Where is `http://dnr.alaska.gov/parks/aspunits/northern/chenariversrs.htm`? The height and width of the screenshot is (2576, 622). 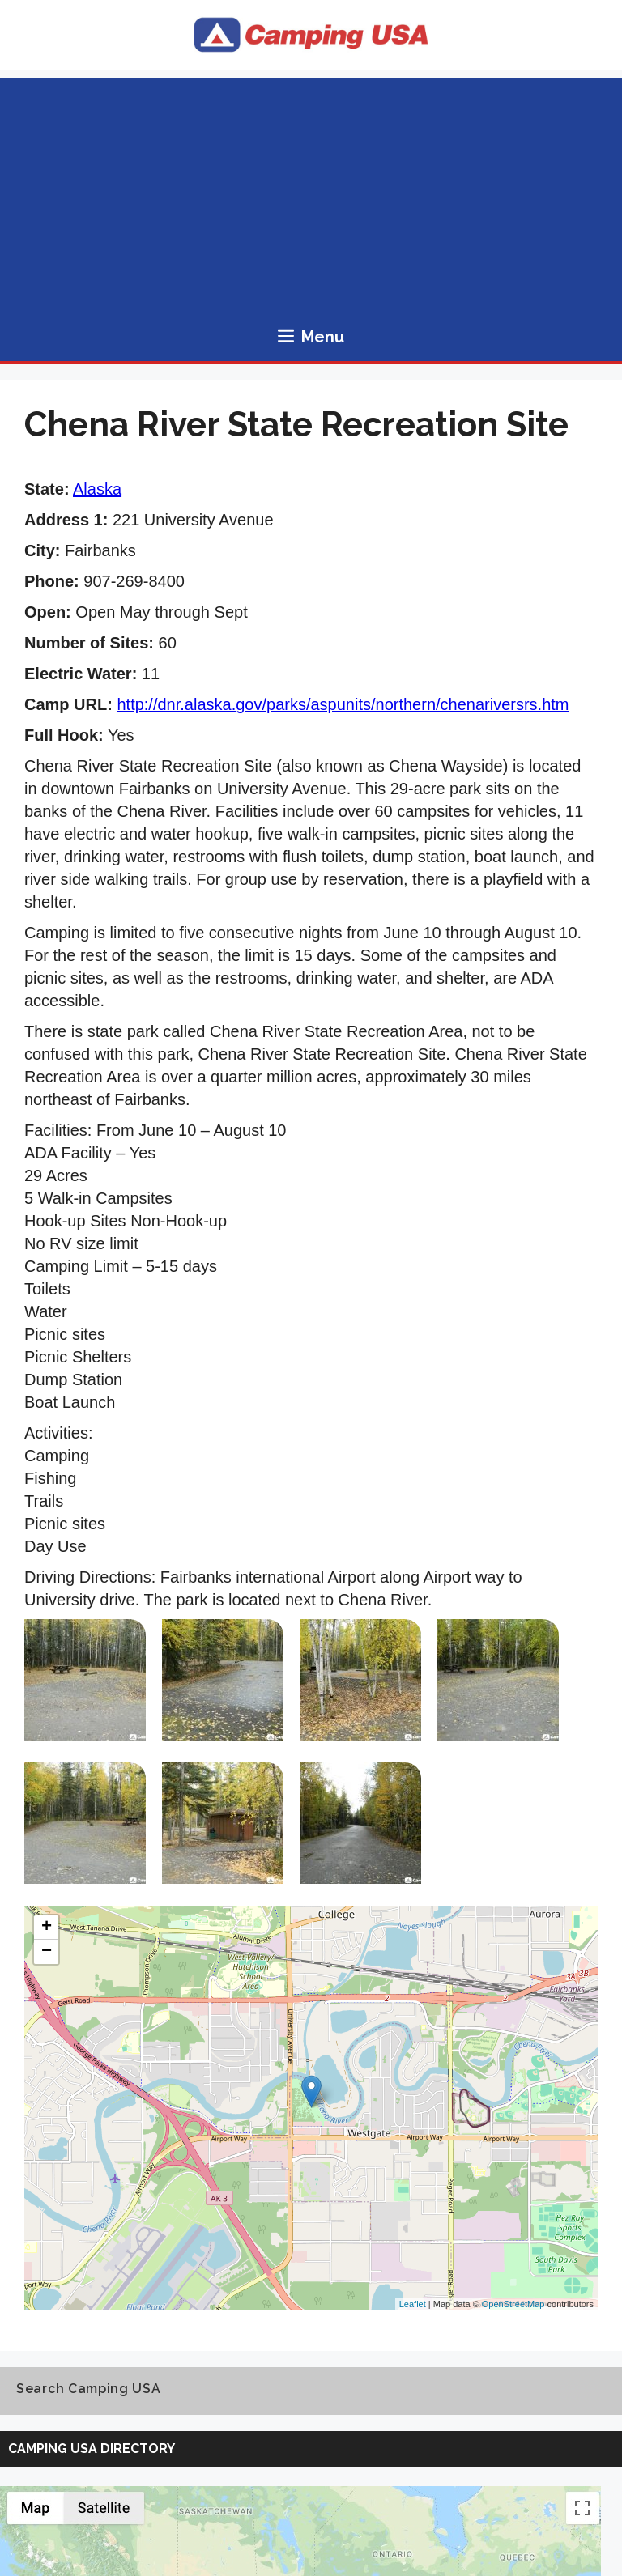
http://dnr.alaska.gov/parks/aspunits/northern/chenariversrs.htm is located at coordinates (343, 704).